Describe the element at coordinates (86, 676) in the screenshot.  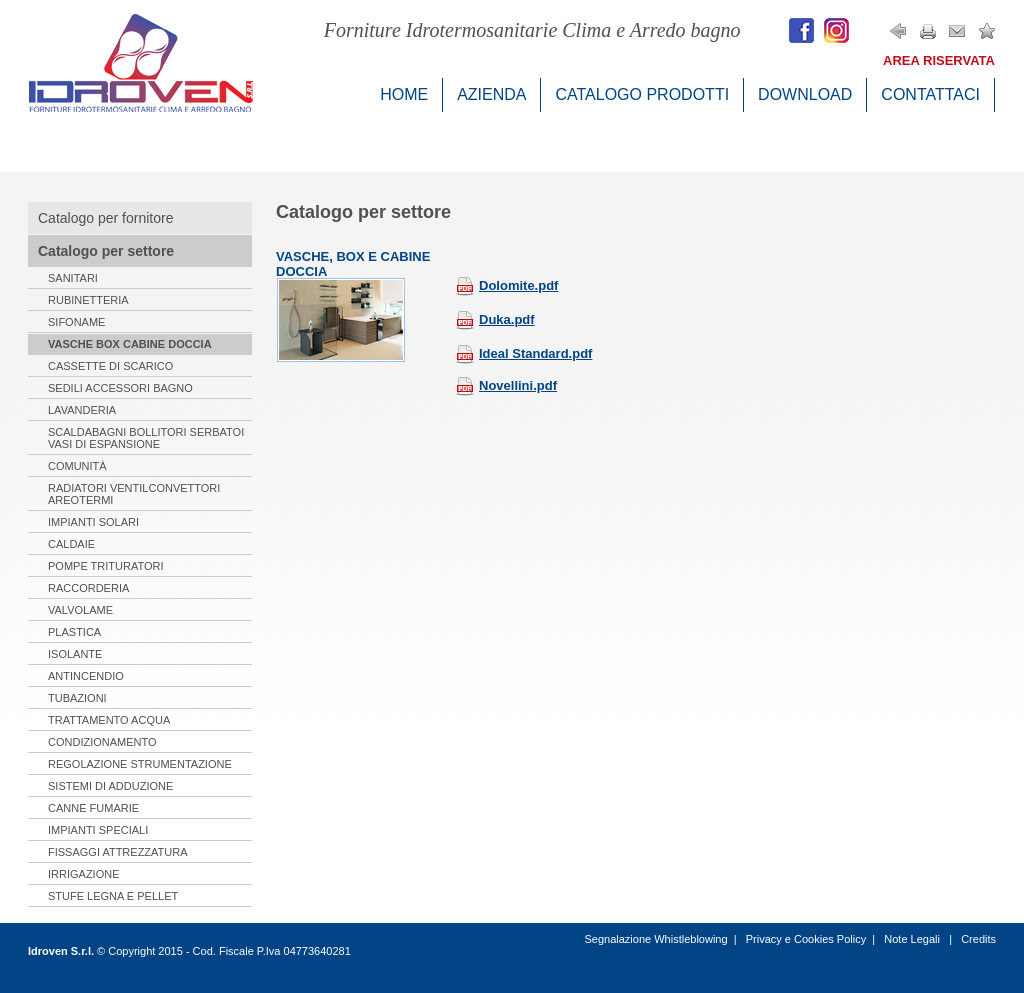
I see `Antincendio` at that location.